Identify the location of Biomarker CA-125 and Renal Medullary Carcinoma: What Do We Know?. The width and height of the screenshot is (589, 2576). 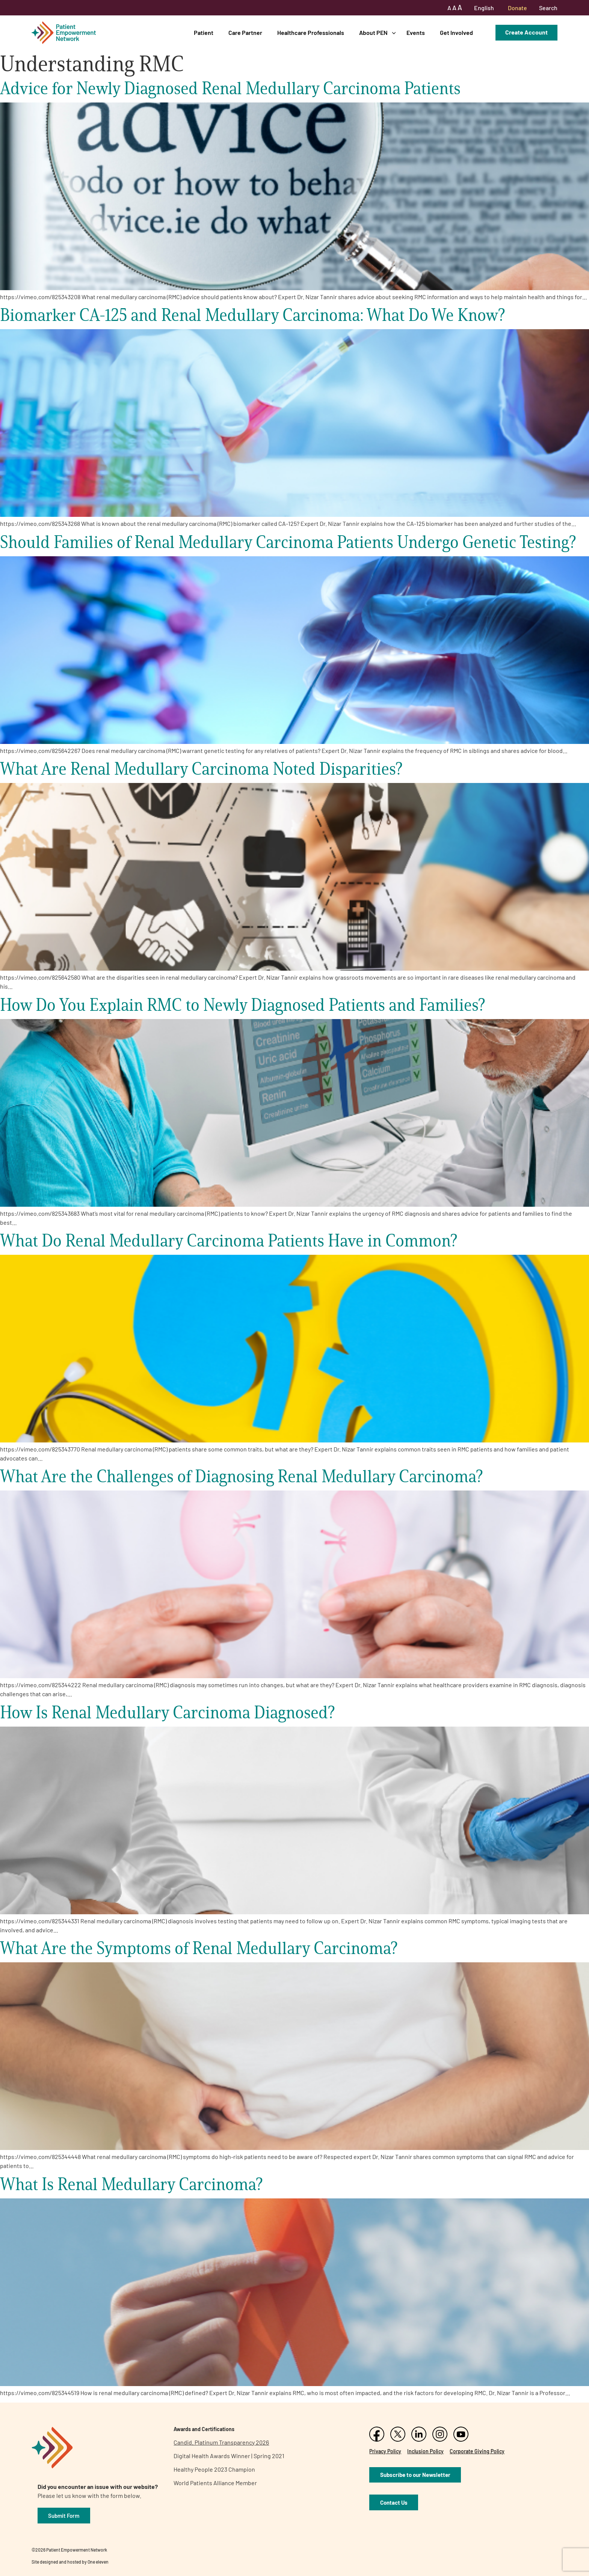
(252, 315).